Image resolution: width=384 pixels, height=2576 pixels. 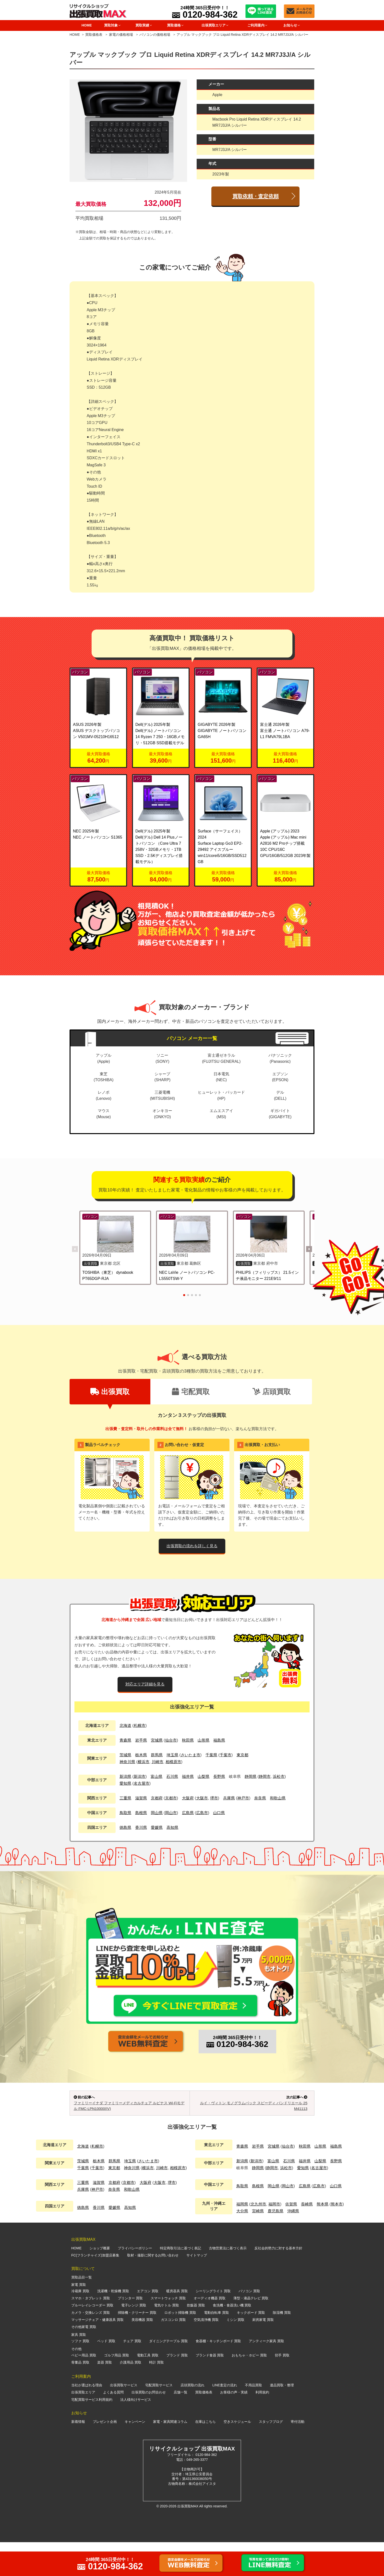 I want to click on [NEC LaVie ノートパソコン PC-LS550TSW-Y の詳細を見る], so click(x=192, y=1234).